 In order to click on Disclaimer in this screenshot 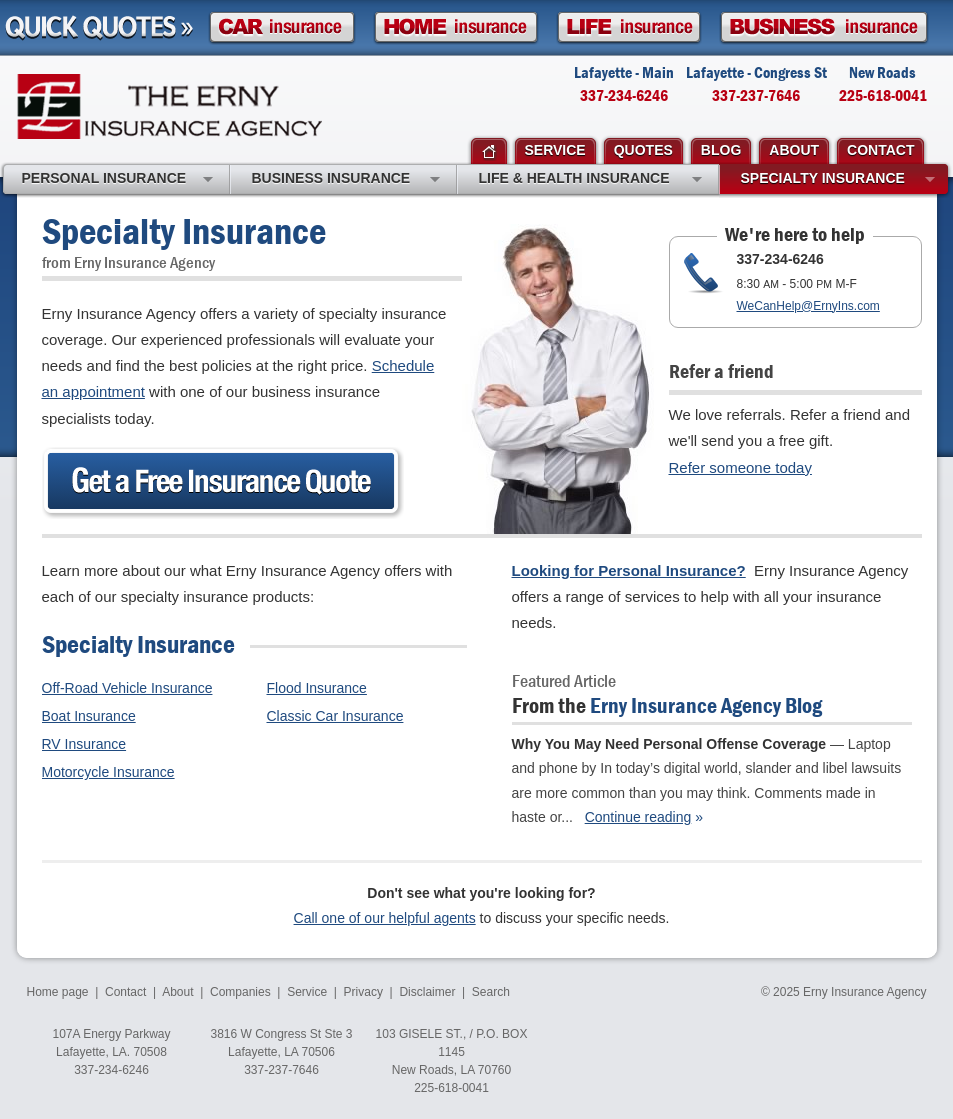, I will do `click(427, 992)`.